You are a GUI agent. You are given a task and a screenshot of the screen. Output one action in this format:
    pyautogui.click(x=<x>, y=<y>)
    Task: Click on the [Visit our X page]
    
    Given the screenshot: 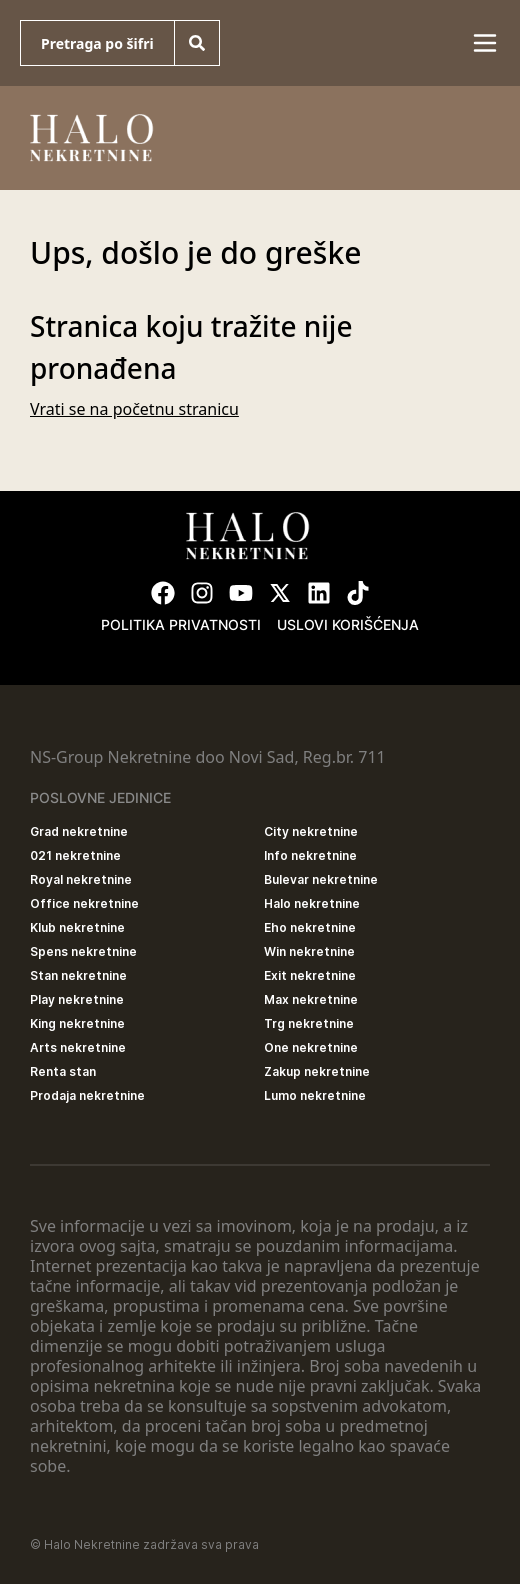 What is the action you would take?
    pyautogui.click(x=280, y=593)
    